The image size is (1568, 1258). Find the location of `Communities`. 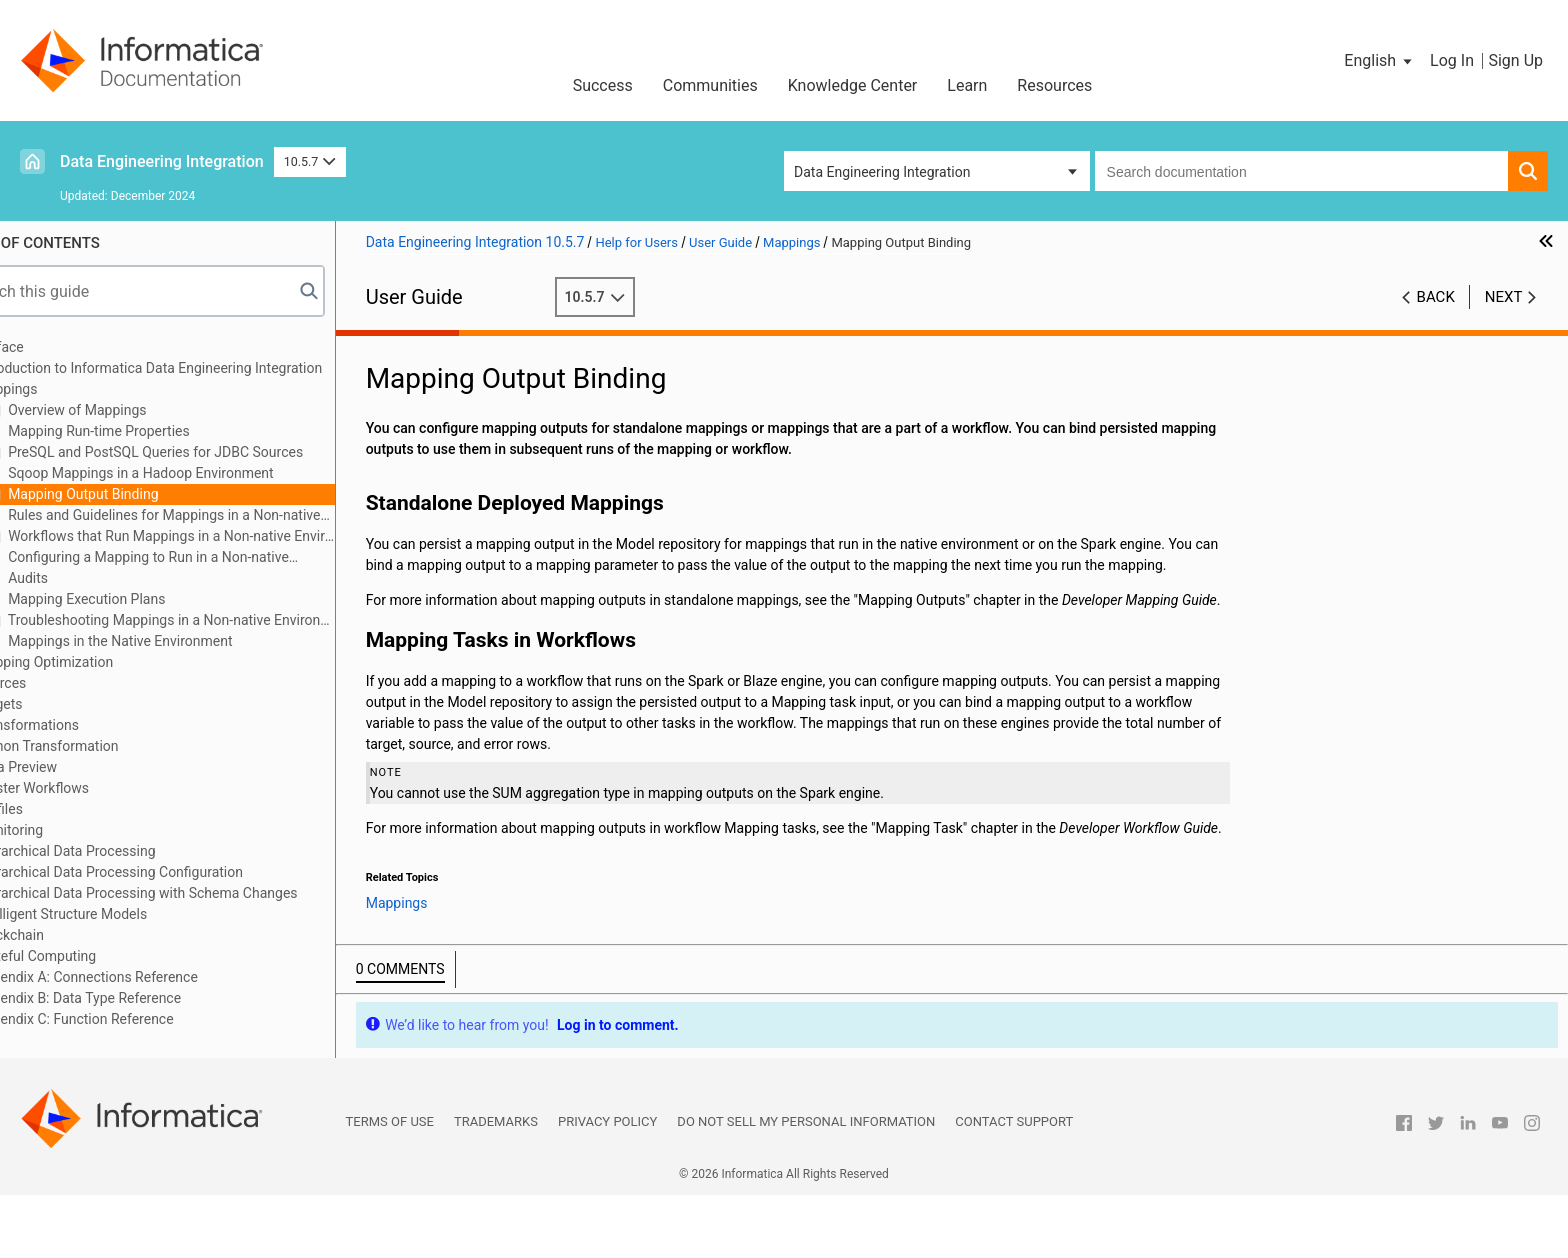

Communities is located at coordinates (710, 85).